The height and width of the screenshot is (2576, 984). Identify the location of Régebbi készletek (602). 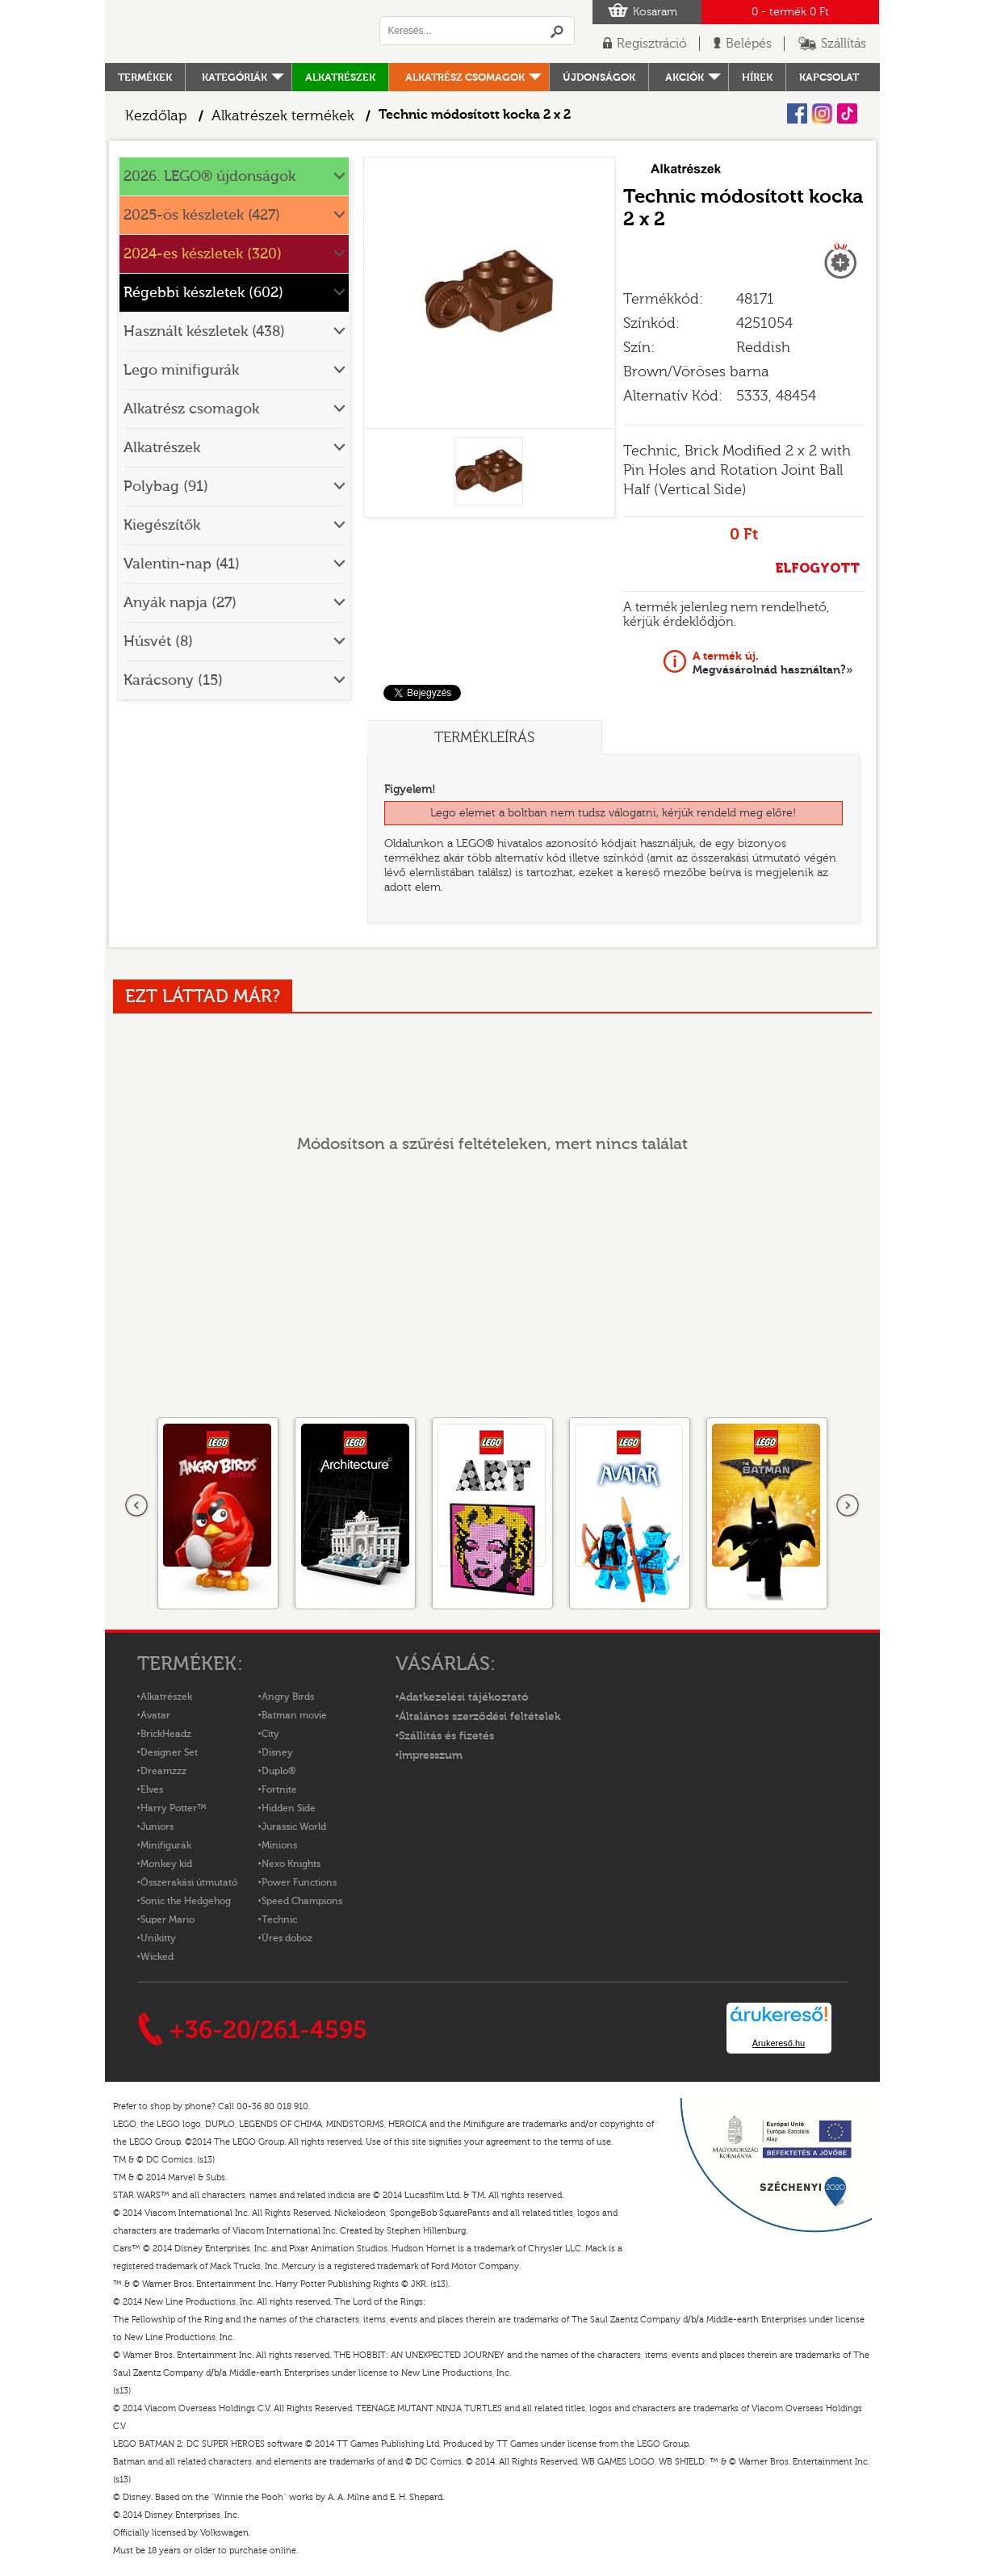
(203, 292).